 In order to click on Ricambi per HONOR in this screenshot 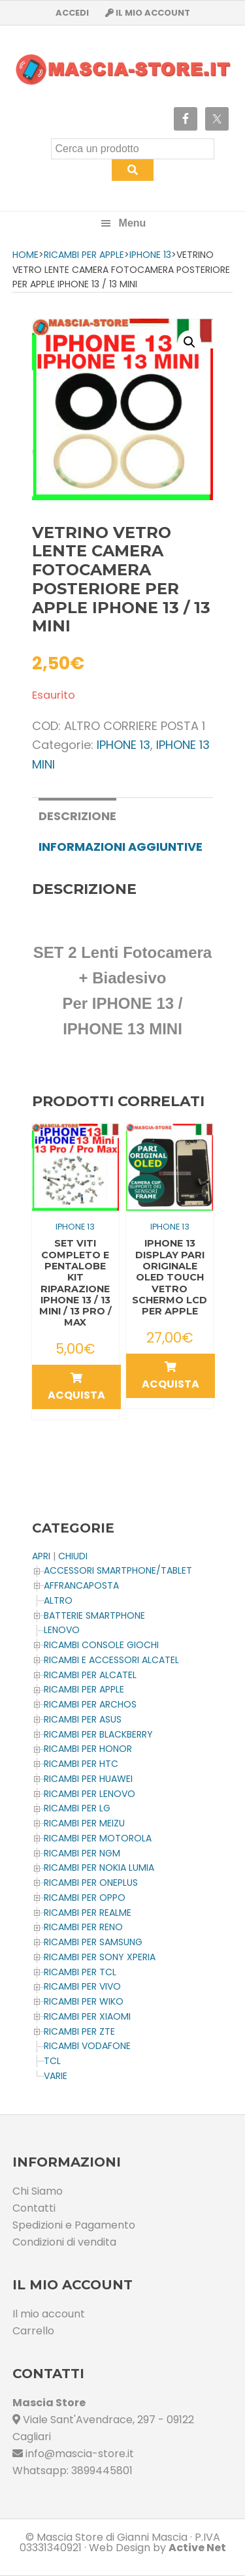, I will do `click(88, 1748)`.